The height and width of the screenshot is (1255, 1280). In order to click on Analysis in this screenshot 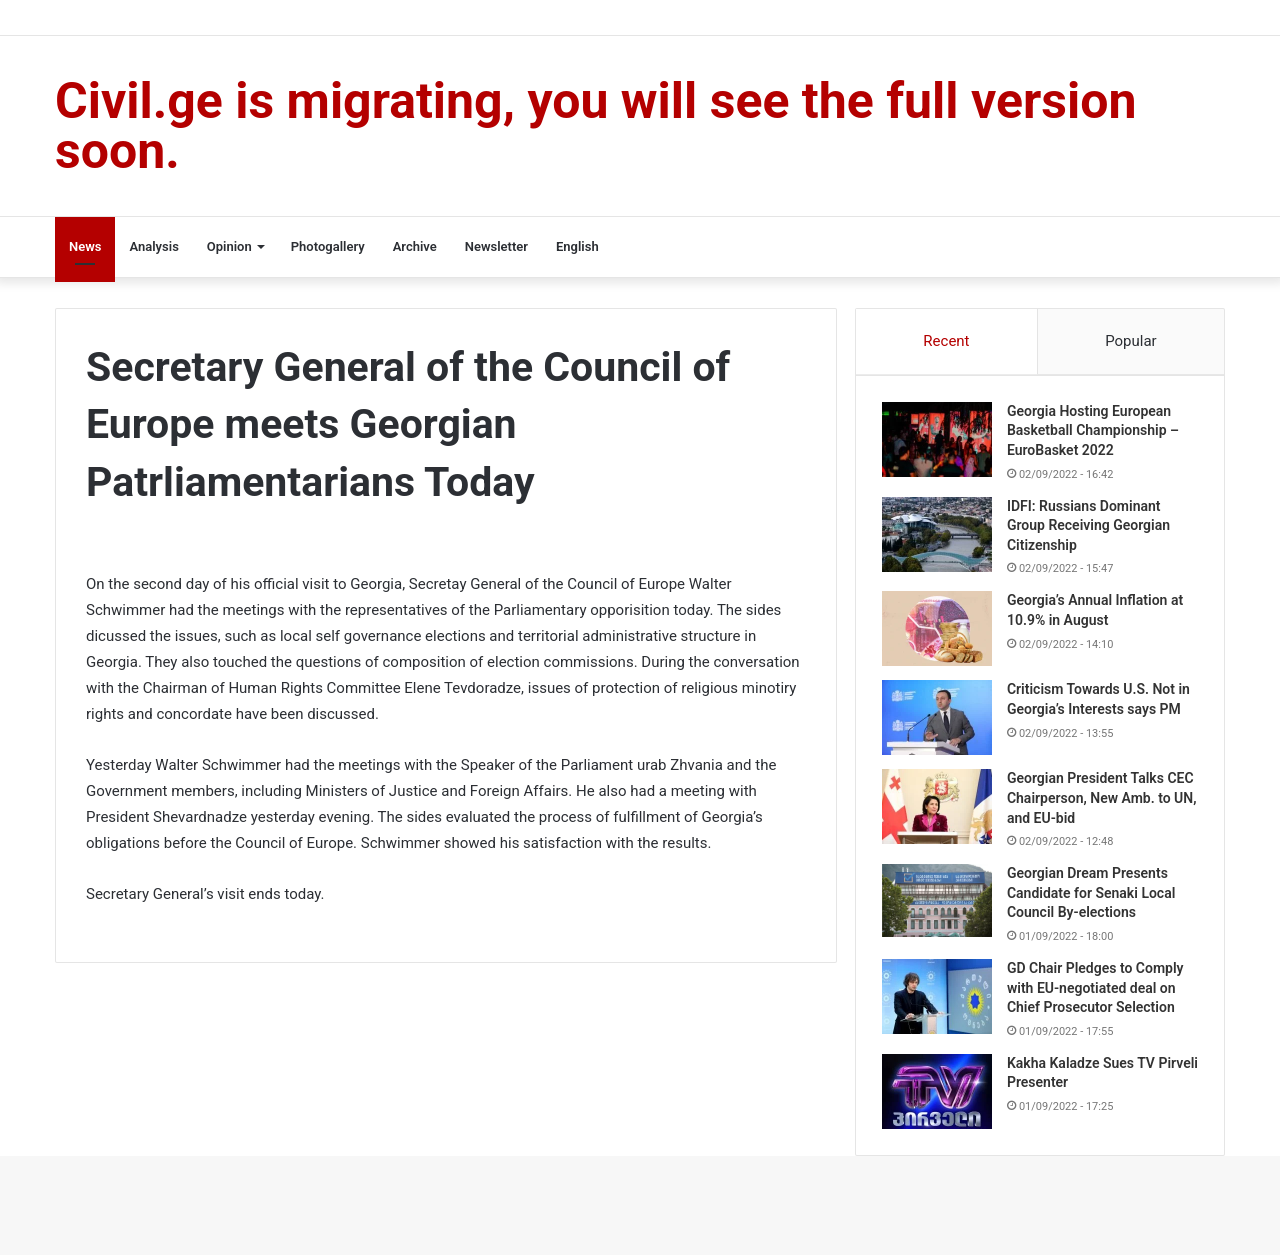, I will do `click(153, 246)`.